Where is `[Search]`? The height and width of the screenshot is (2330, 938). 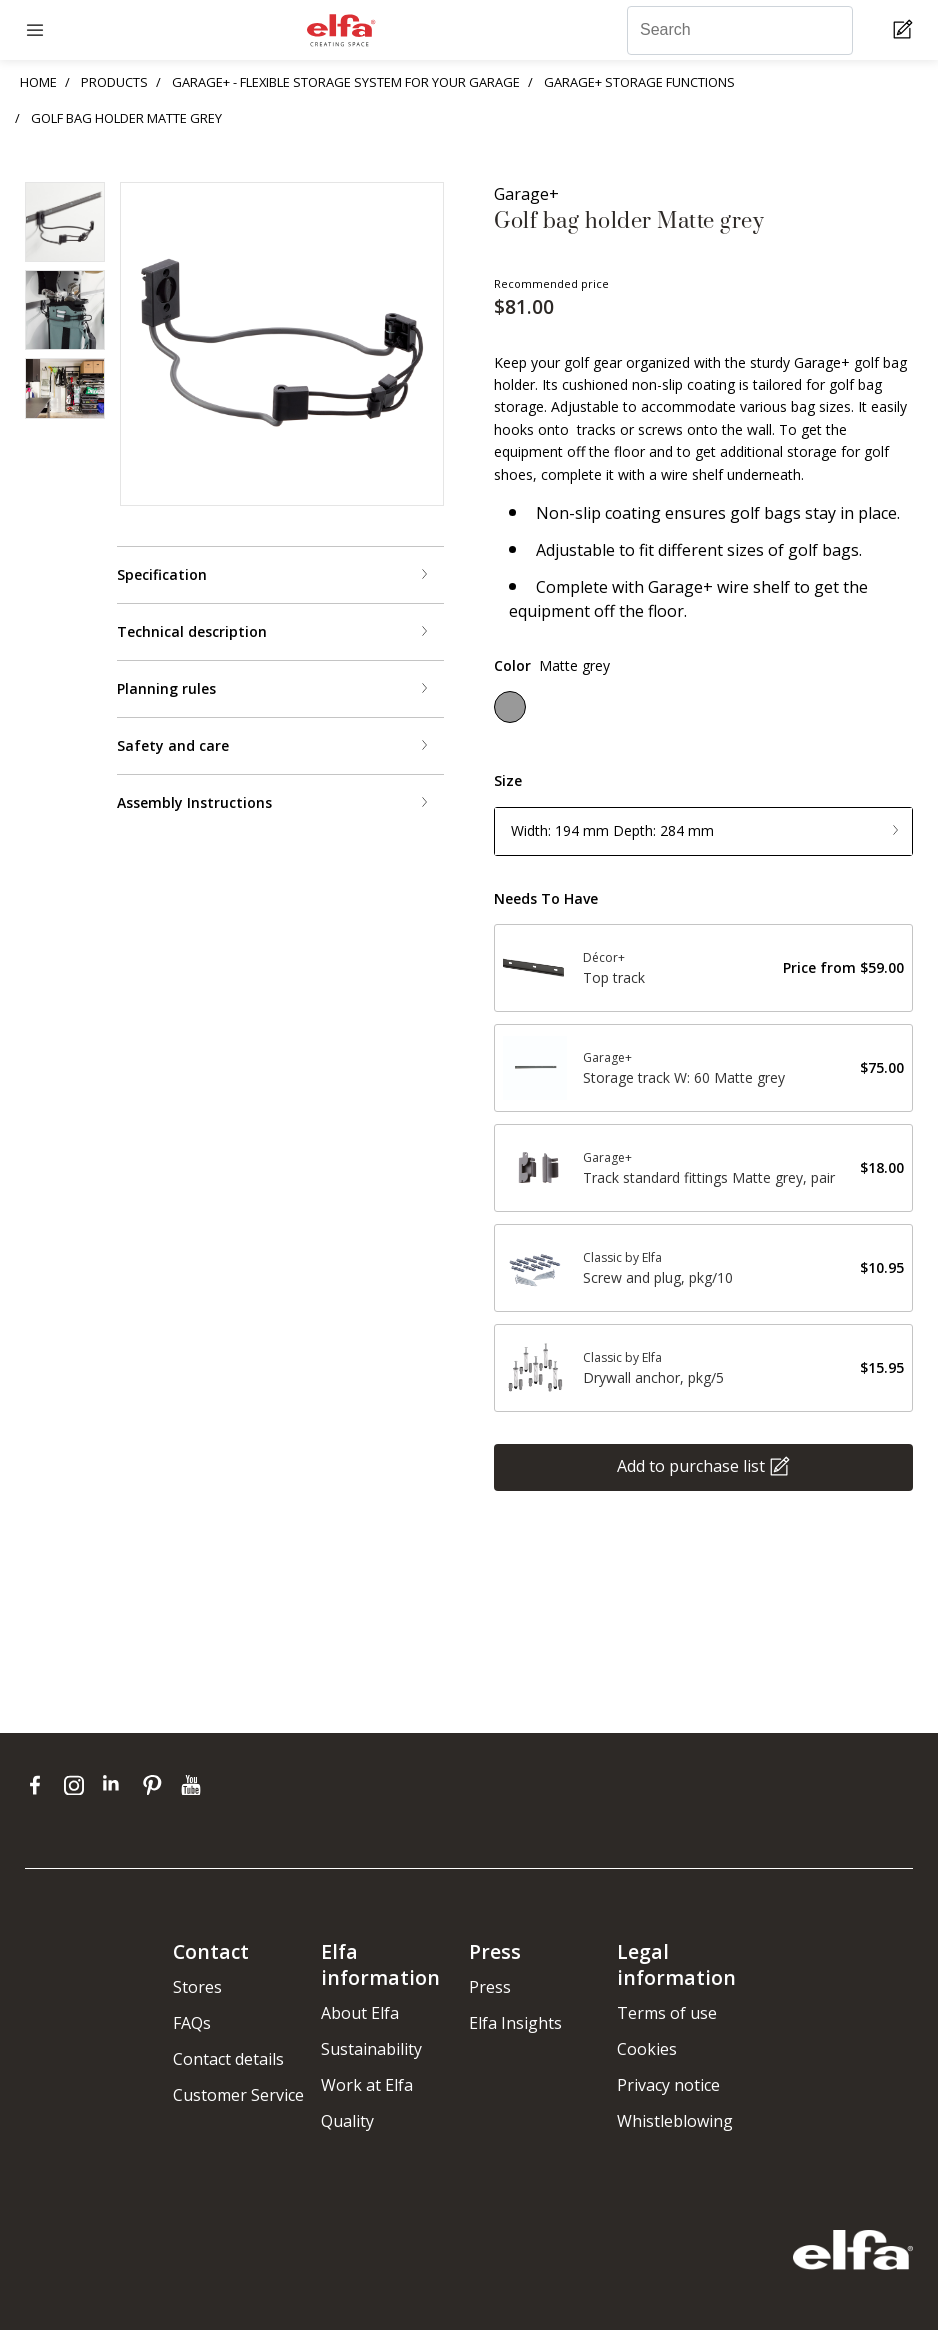 [Search] is located at coordinates (740, 30).